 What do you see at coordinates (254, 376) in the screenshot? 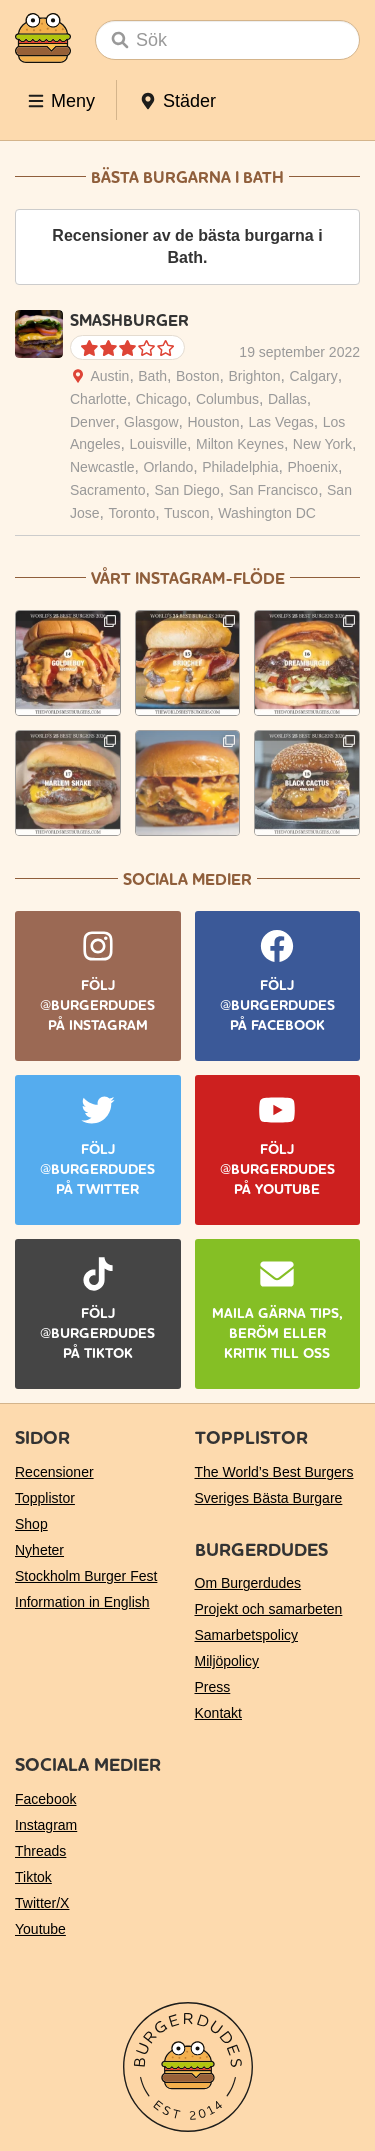
I see `Brighton` at bounding box center [254, 376].